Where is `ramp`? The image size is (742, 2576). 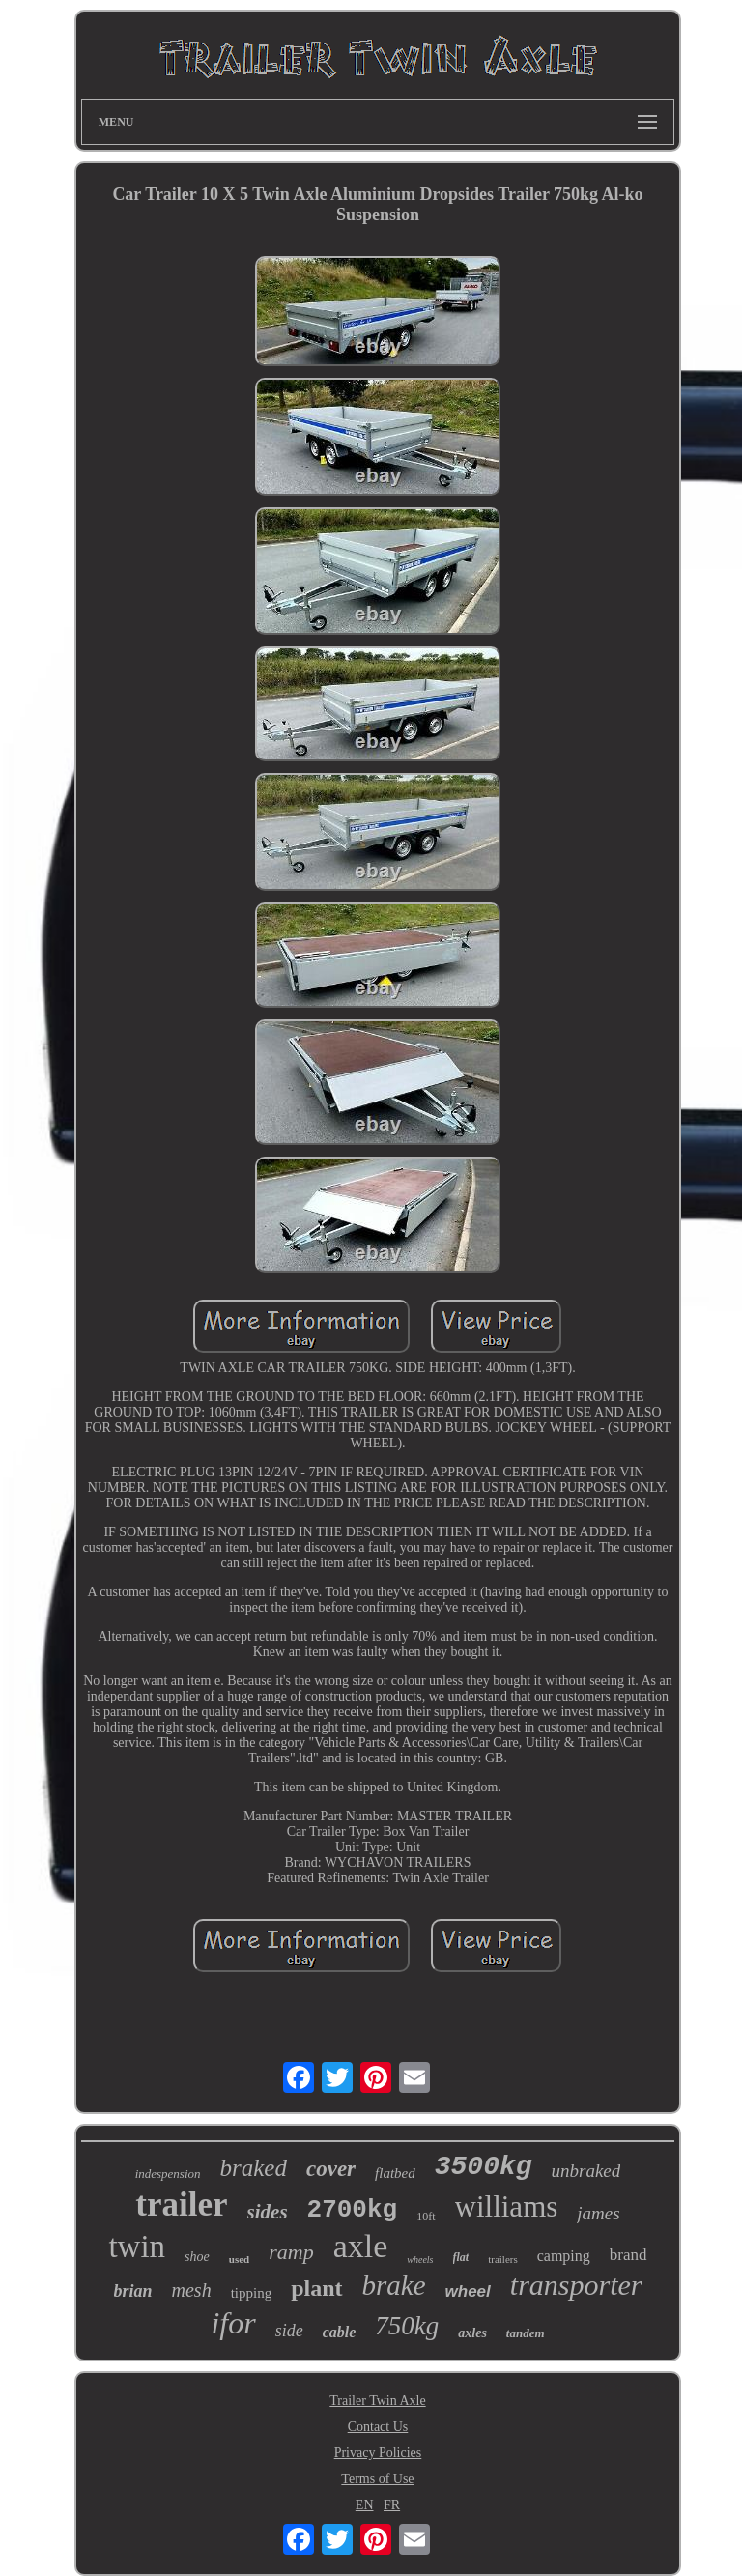 ramp is located at coordinates (291, 2252).